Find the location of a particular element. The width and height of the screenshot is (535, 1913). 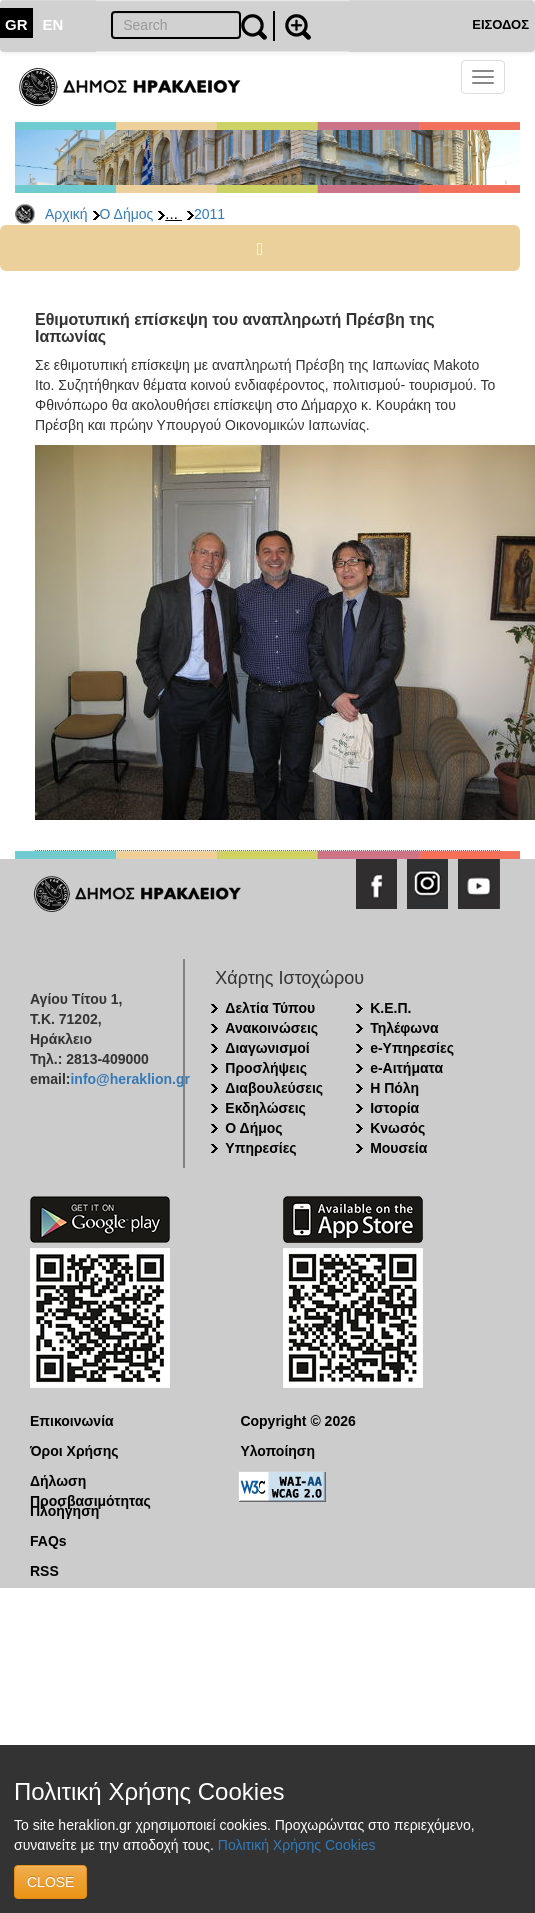

Κ.Ε.Π. is located at coordinates (390, 1008).